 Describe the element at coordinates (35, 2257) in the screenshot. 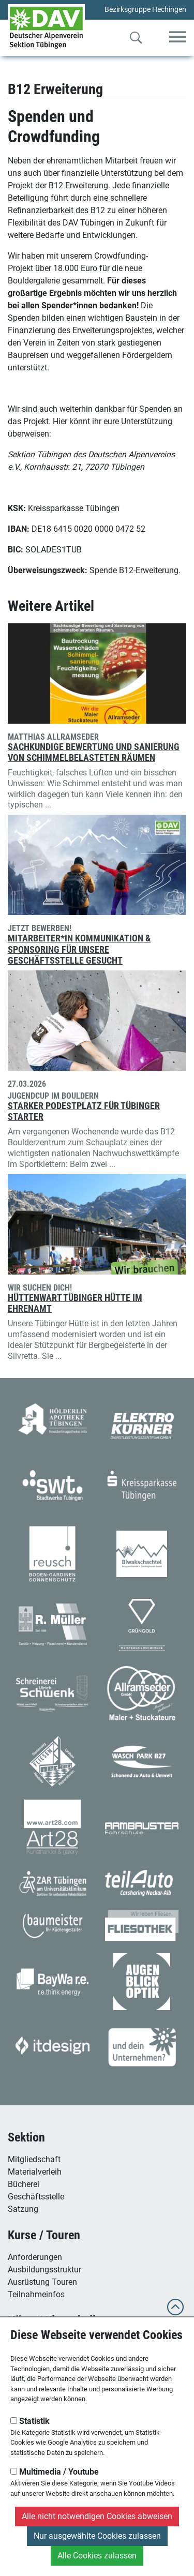

I see `Anforderungen` at that location.